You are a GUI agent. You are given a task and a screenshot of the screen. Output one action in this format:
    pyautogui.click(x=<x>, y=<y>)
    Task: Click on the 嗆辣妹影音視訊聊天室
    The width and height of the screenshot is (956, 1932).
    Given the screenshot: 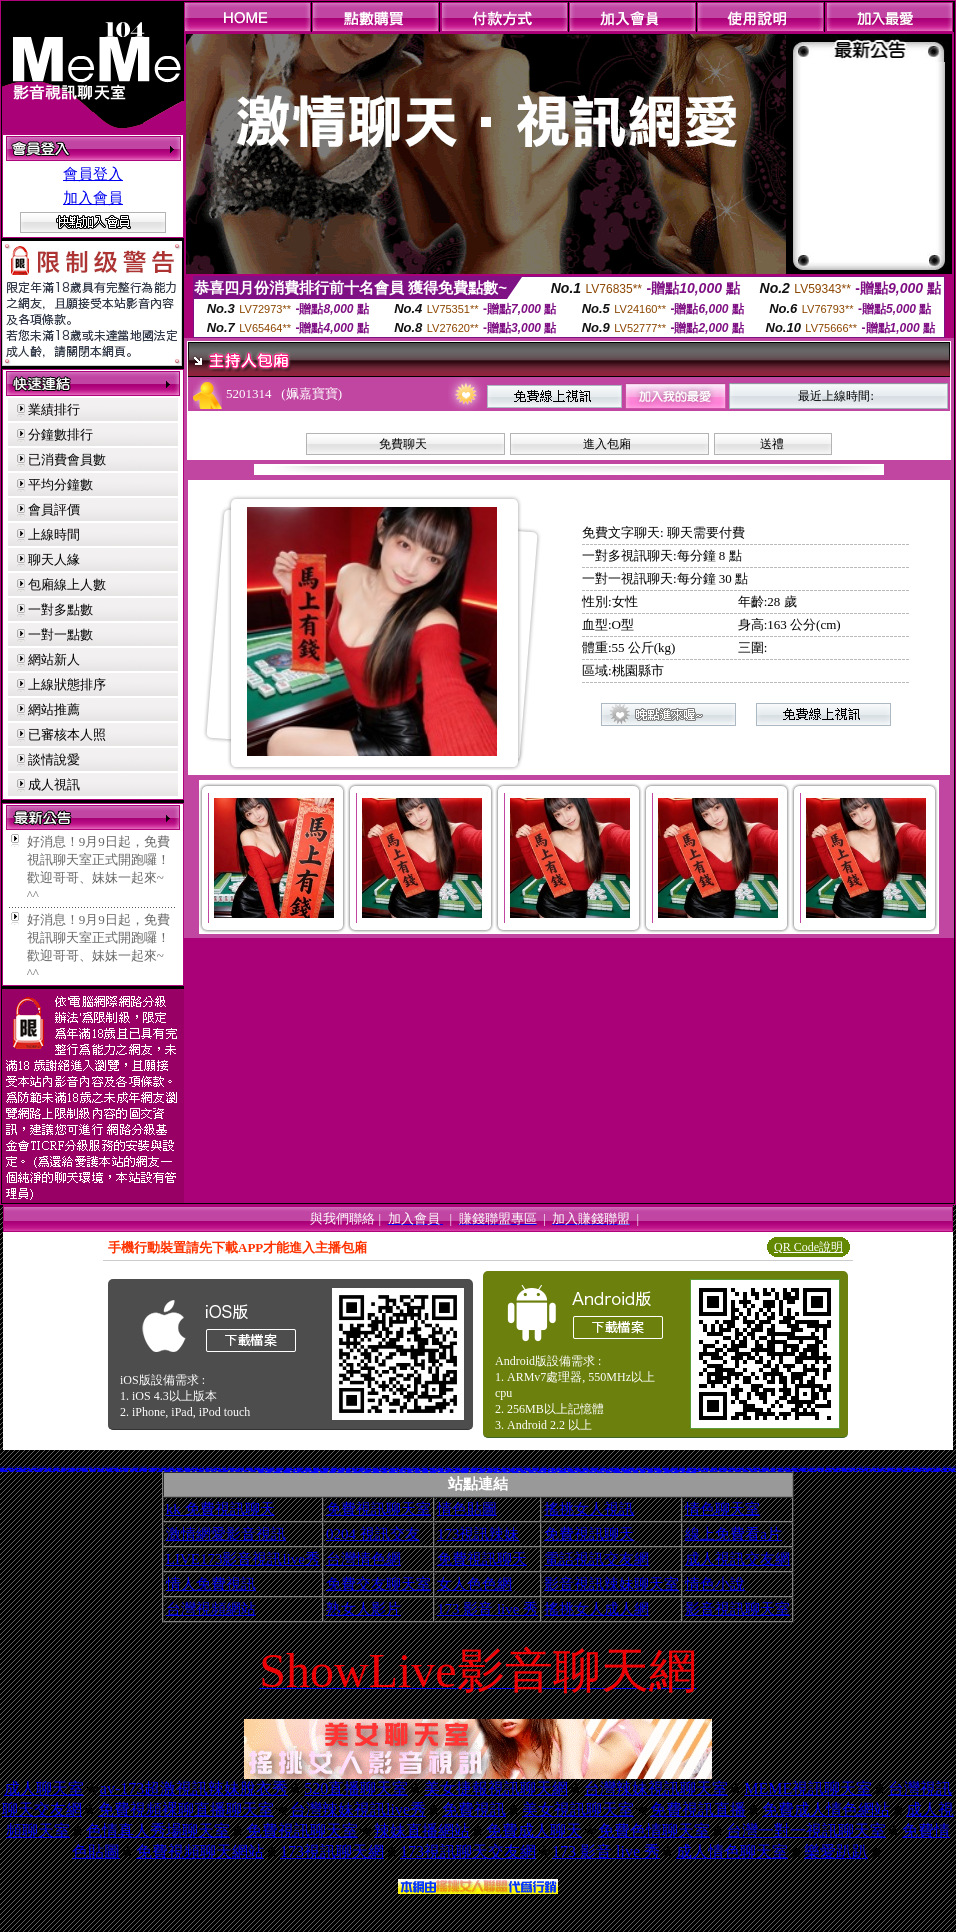 What is the action you would take?
    pyautogui.click(x=896, y=1469)
    